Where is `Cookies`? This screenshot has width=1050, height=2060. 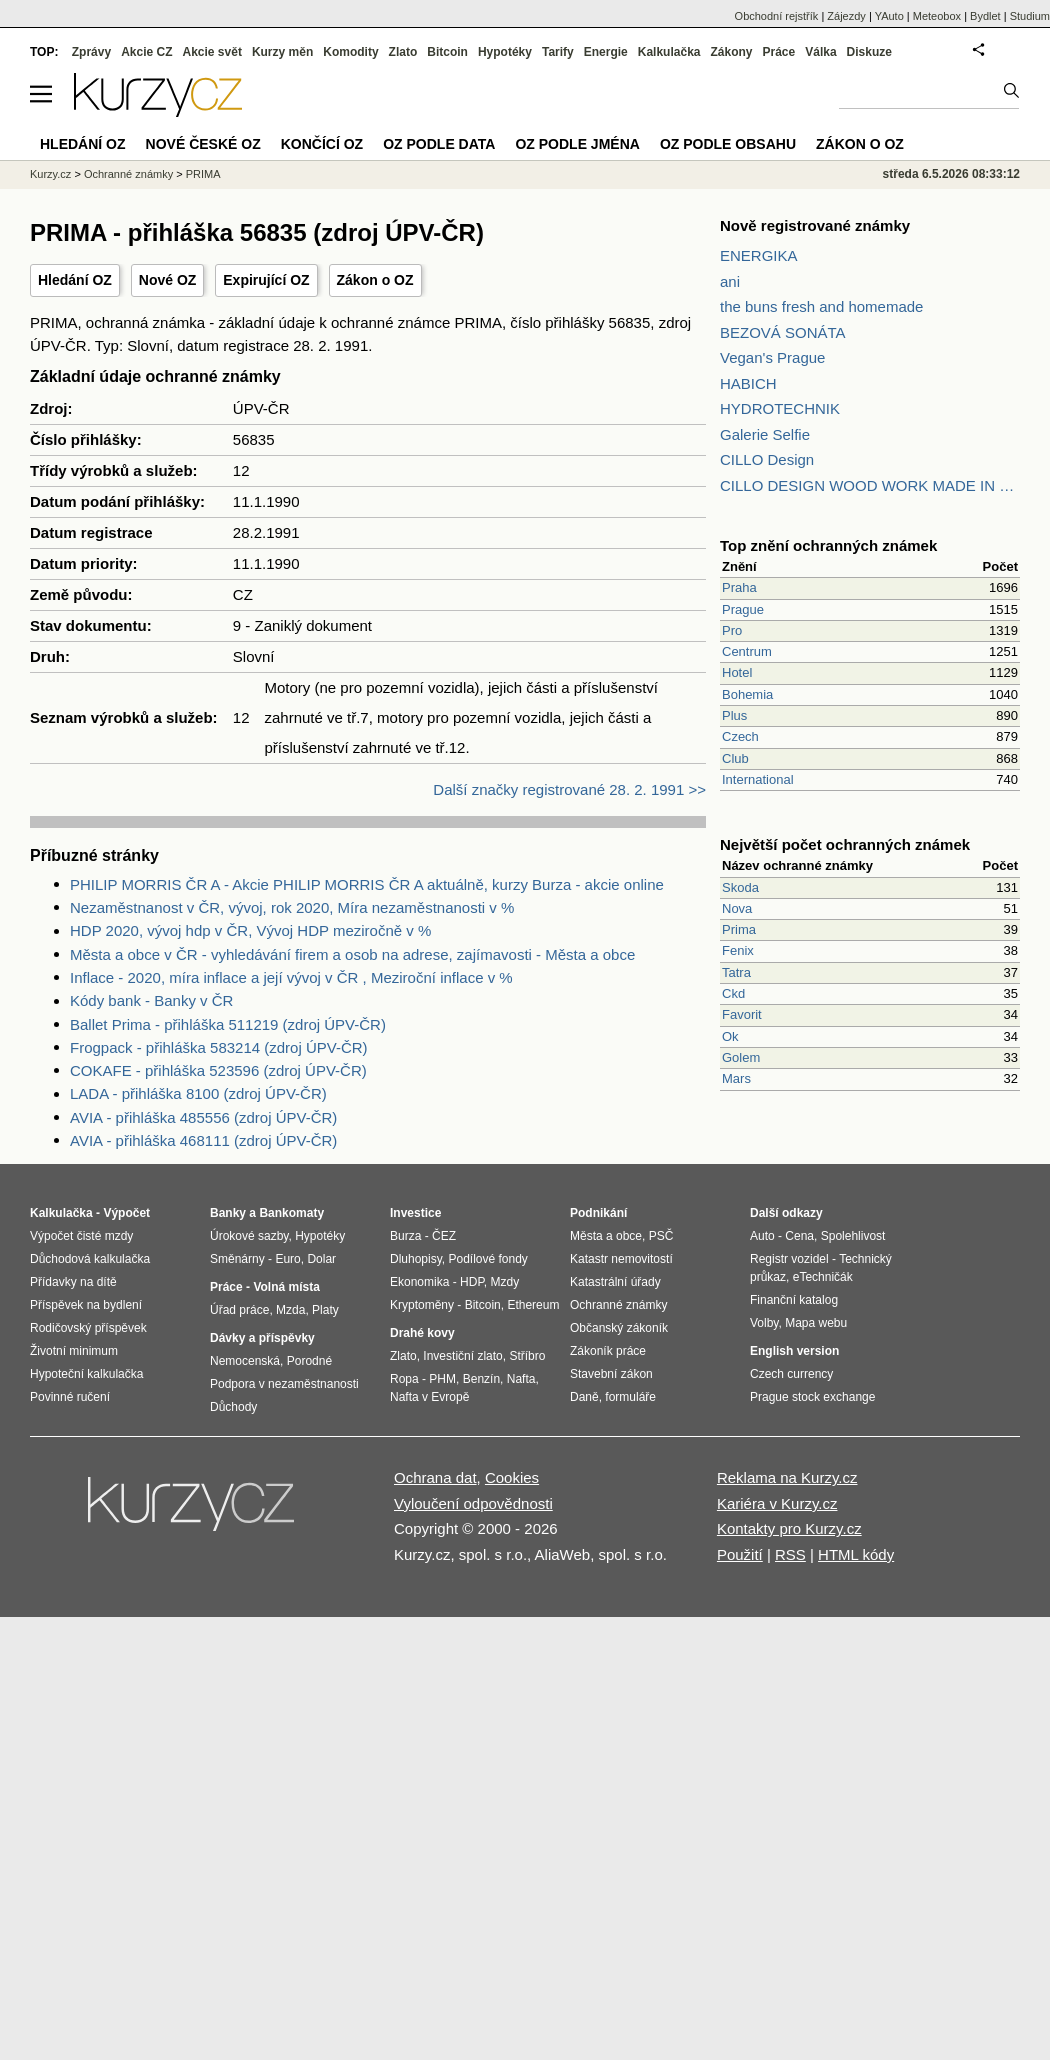
Cookies is located at coordinates (512, 1477).